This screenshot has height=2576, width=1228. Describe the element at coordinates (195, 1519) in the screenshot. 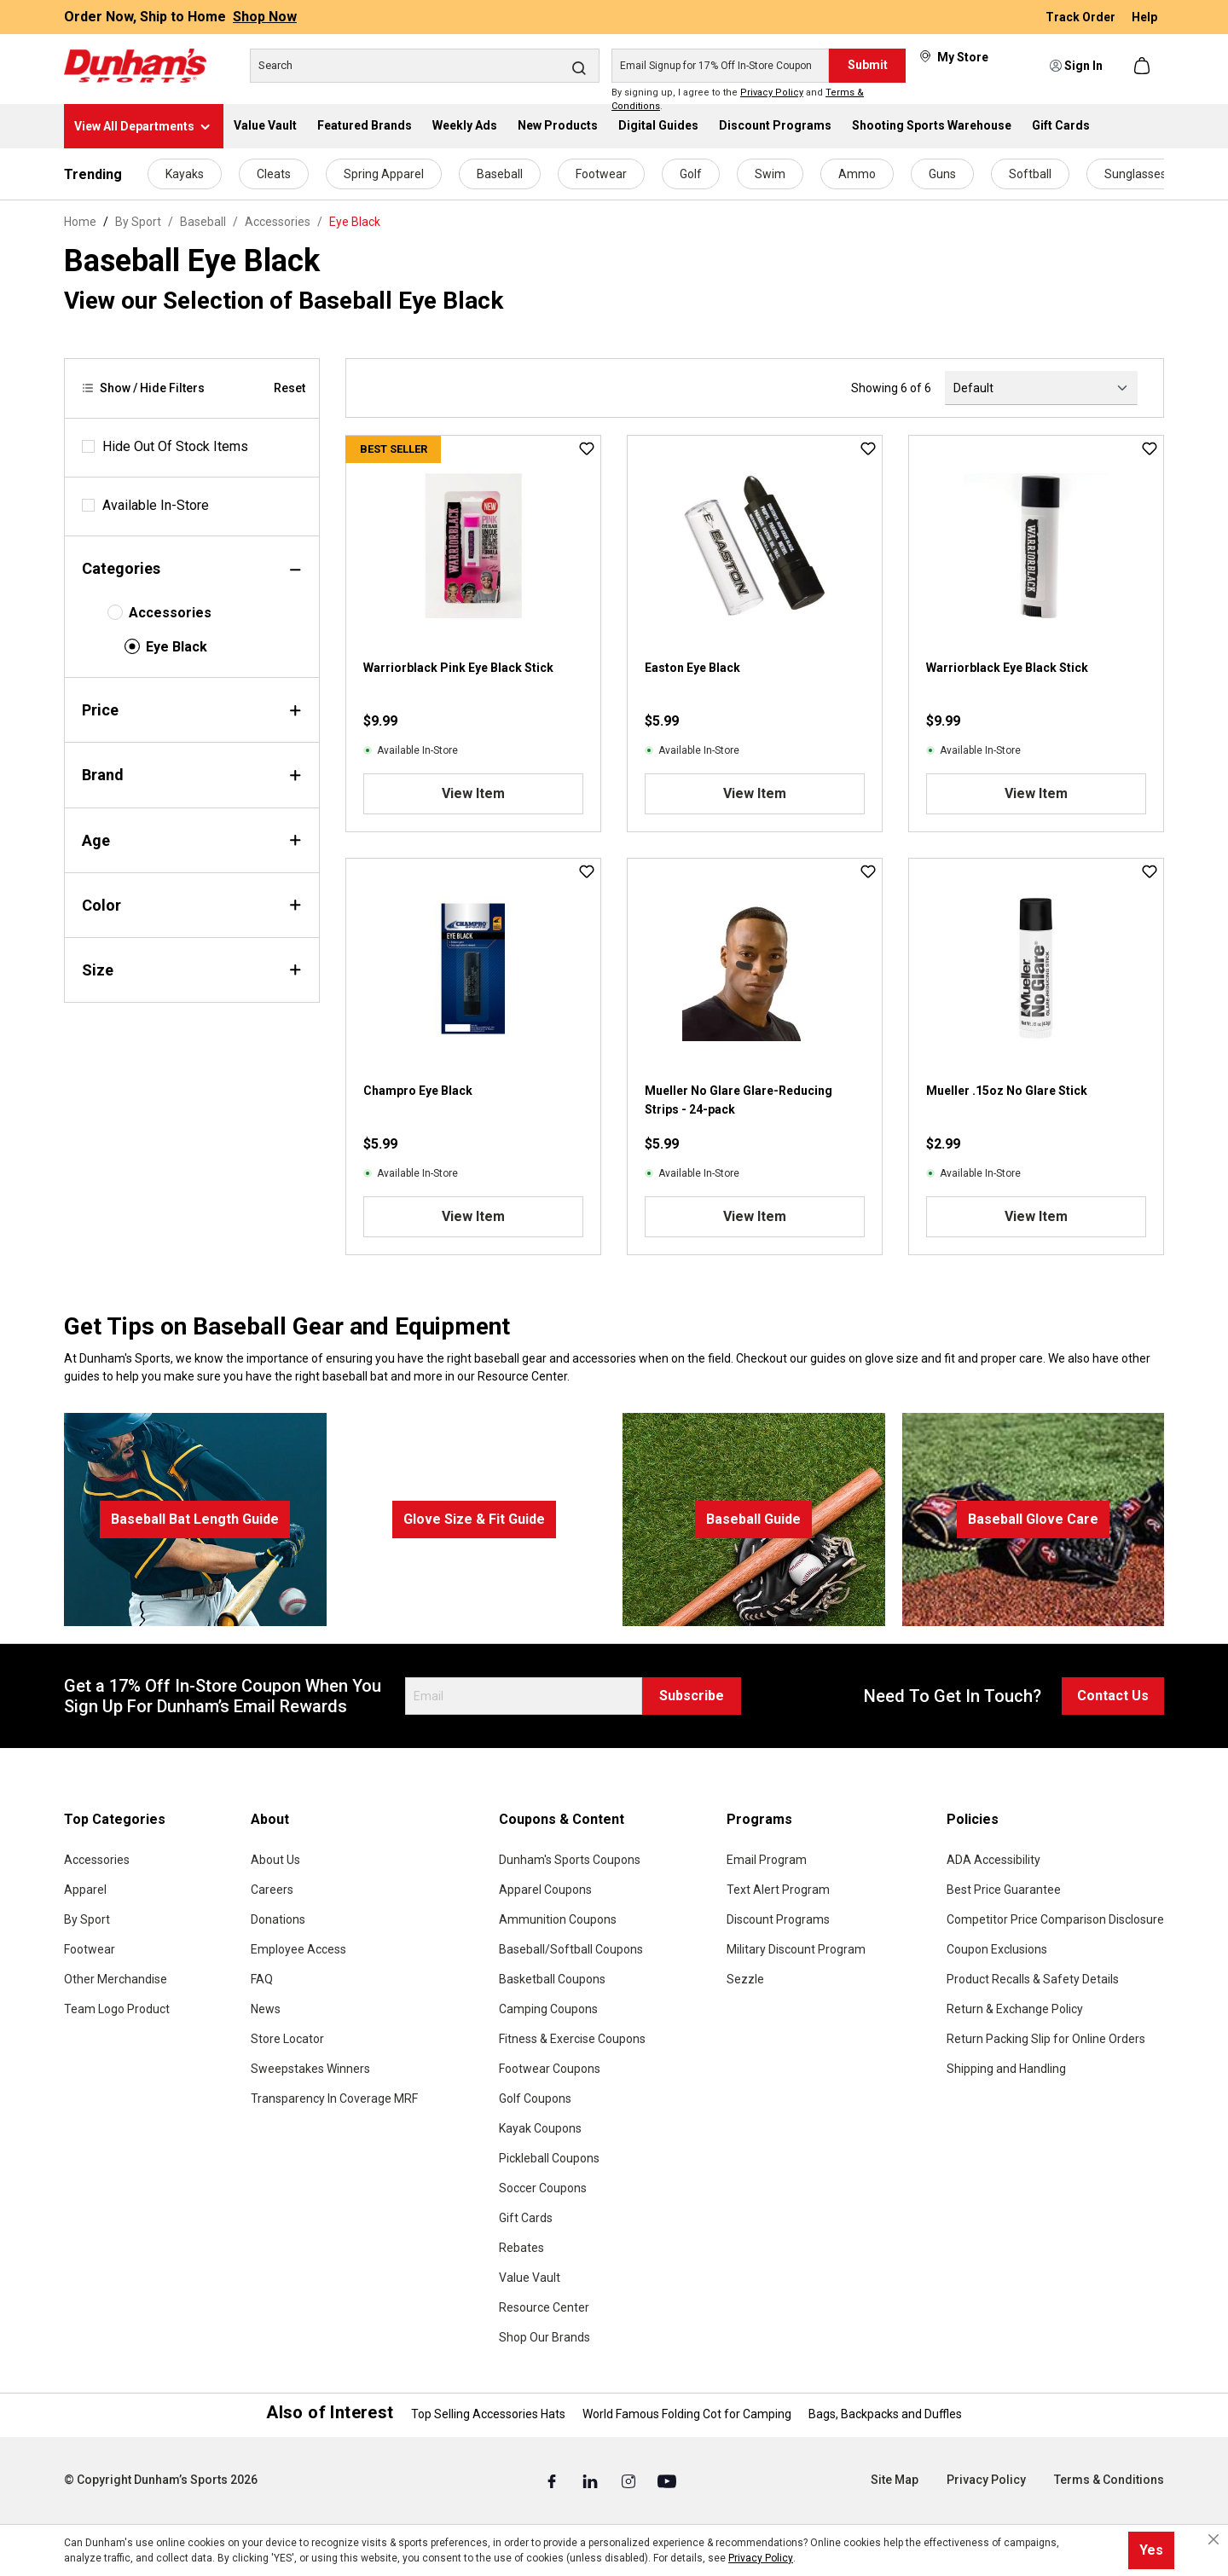

I see `Baseball Bat Length Guide` at that location.